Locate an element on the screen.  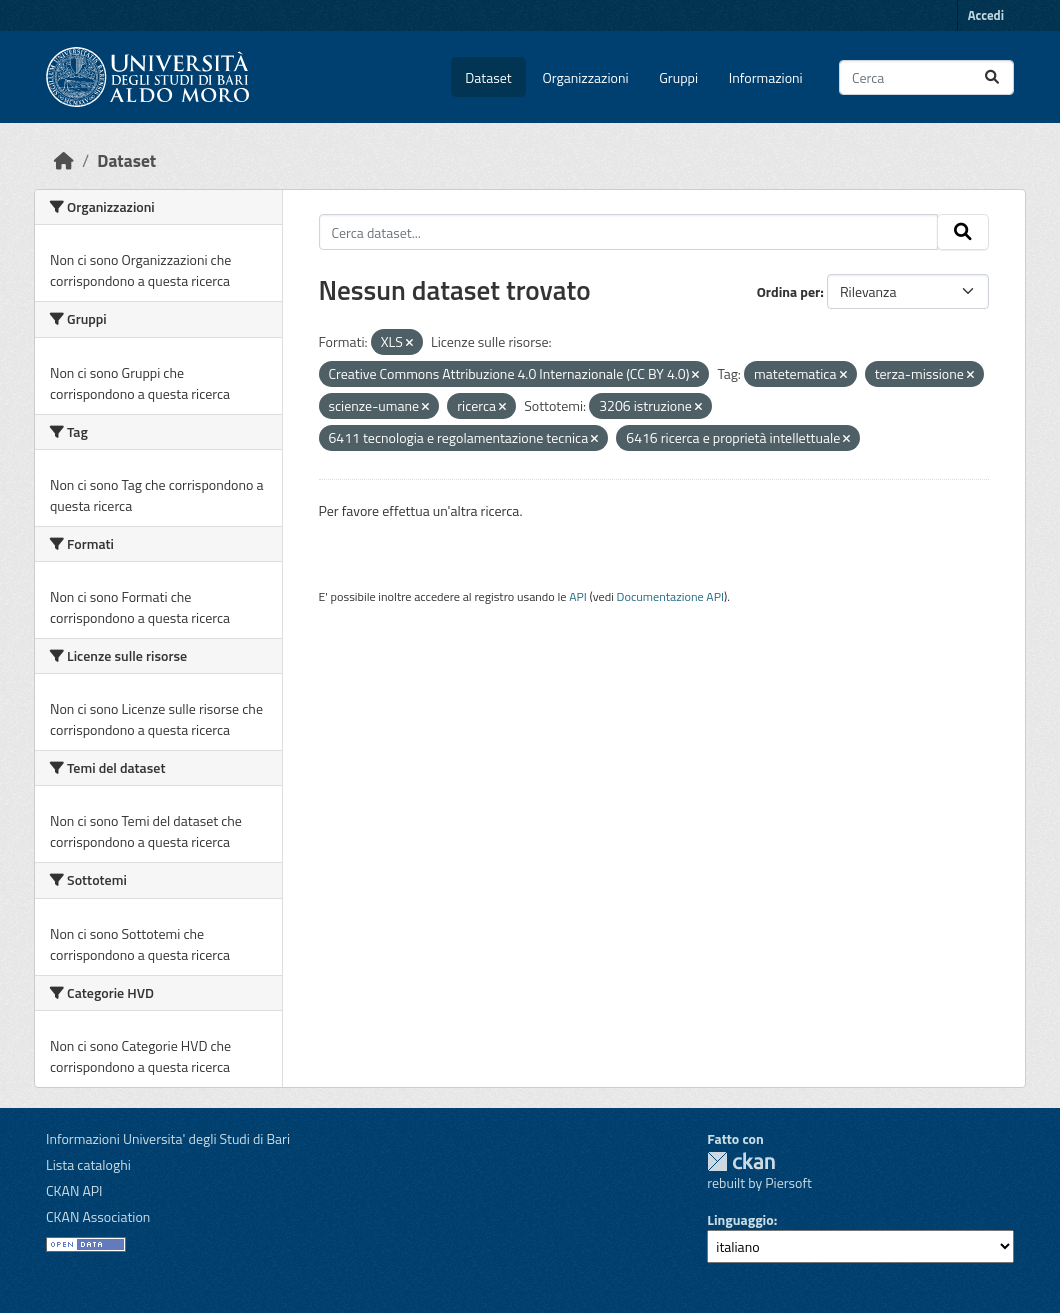
Dataset is located at coordinates (488, 77).